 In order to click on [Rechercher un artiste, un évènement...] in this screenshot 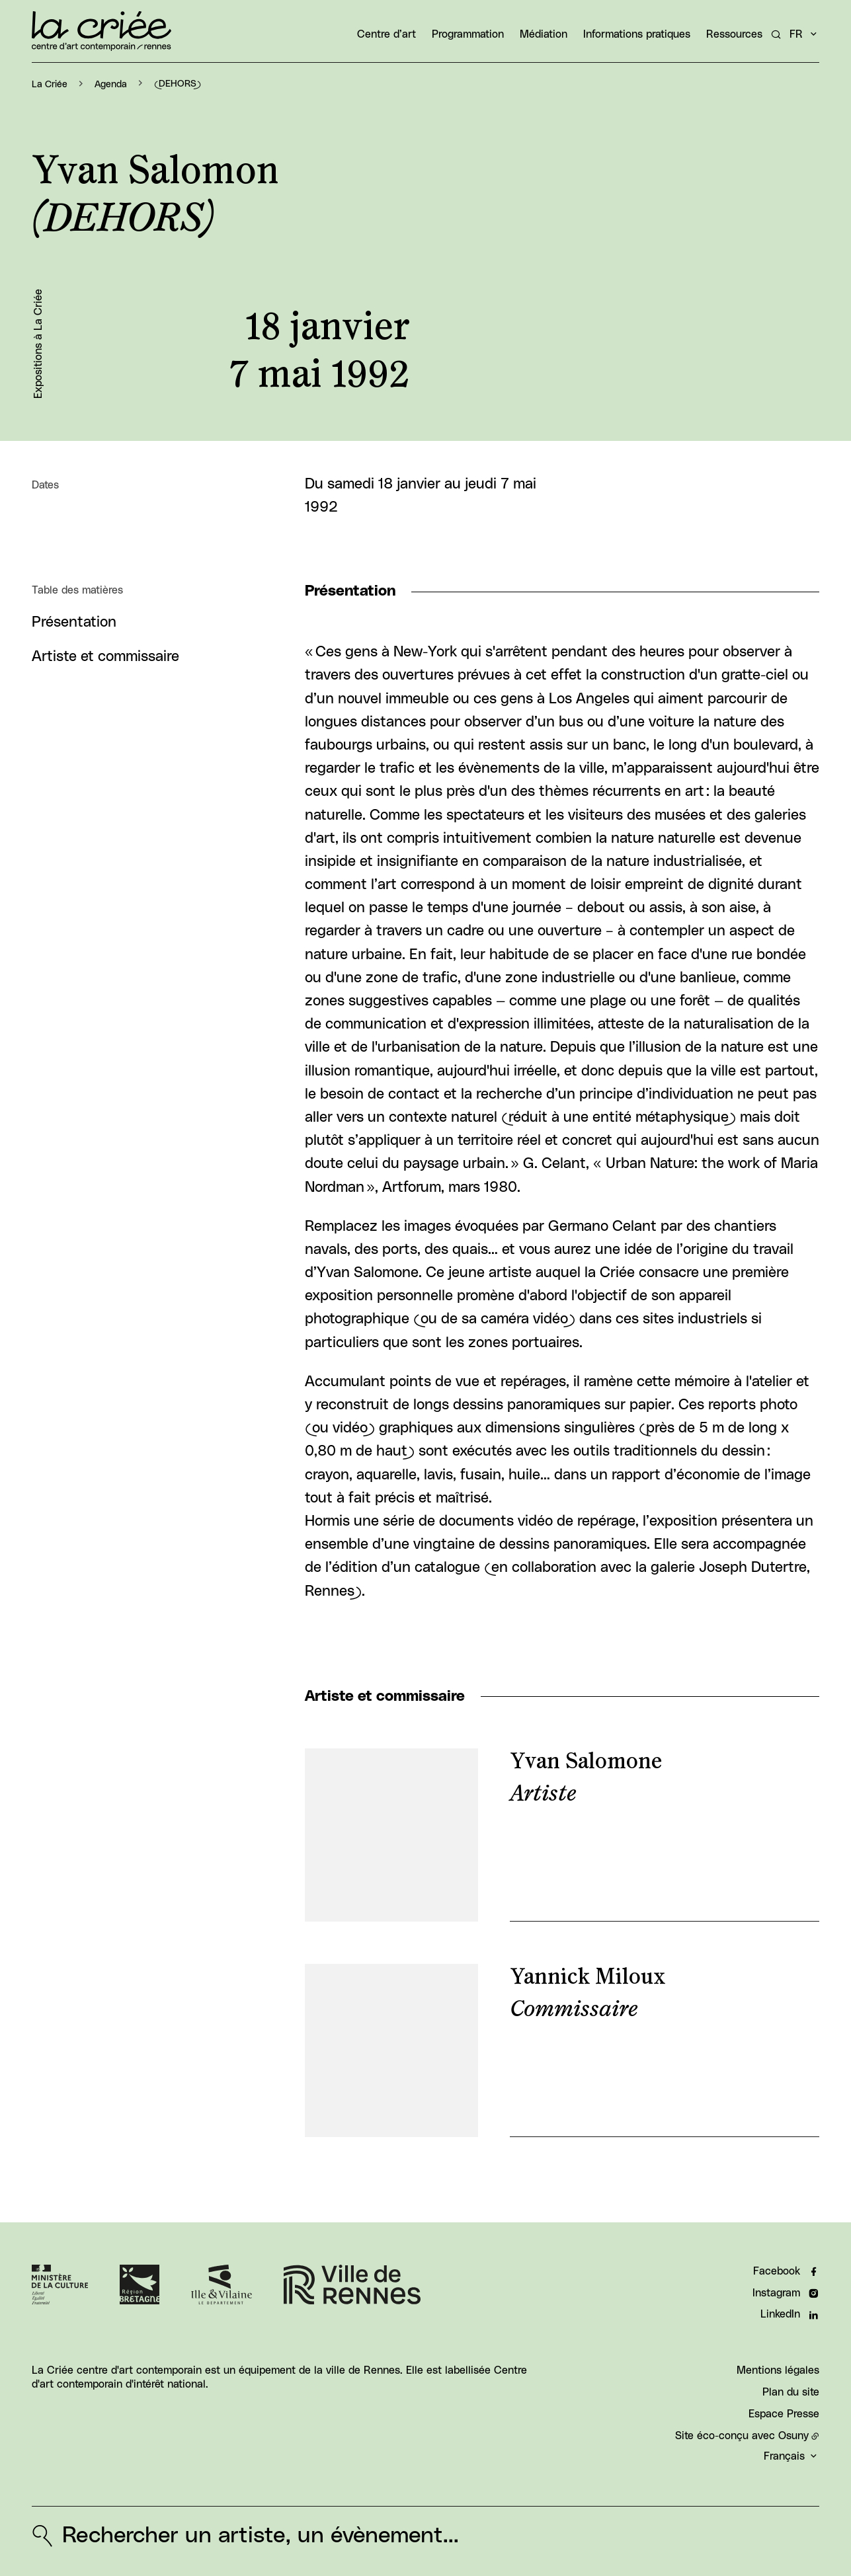, I will do `click(776, 34)`.